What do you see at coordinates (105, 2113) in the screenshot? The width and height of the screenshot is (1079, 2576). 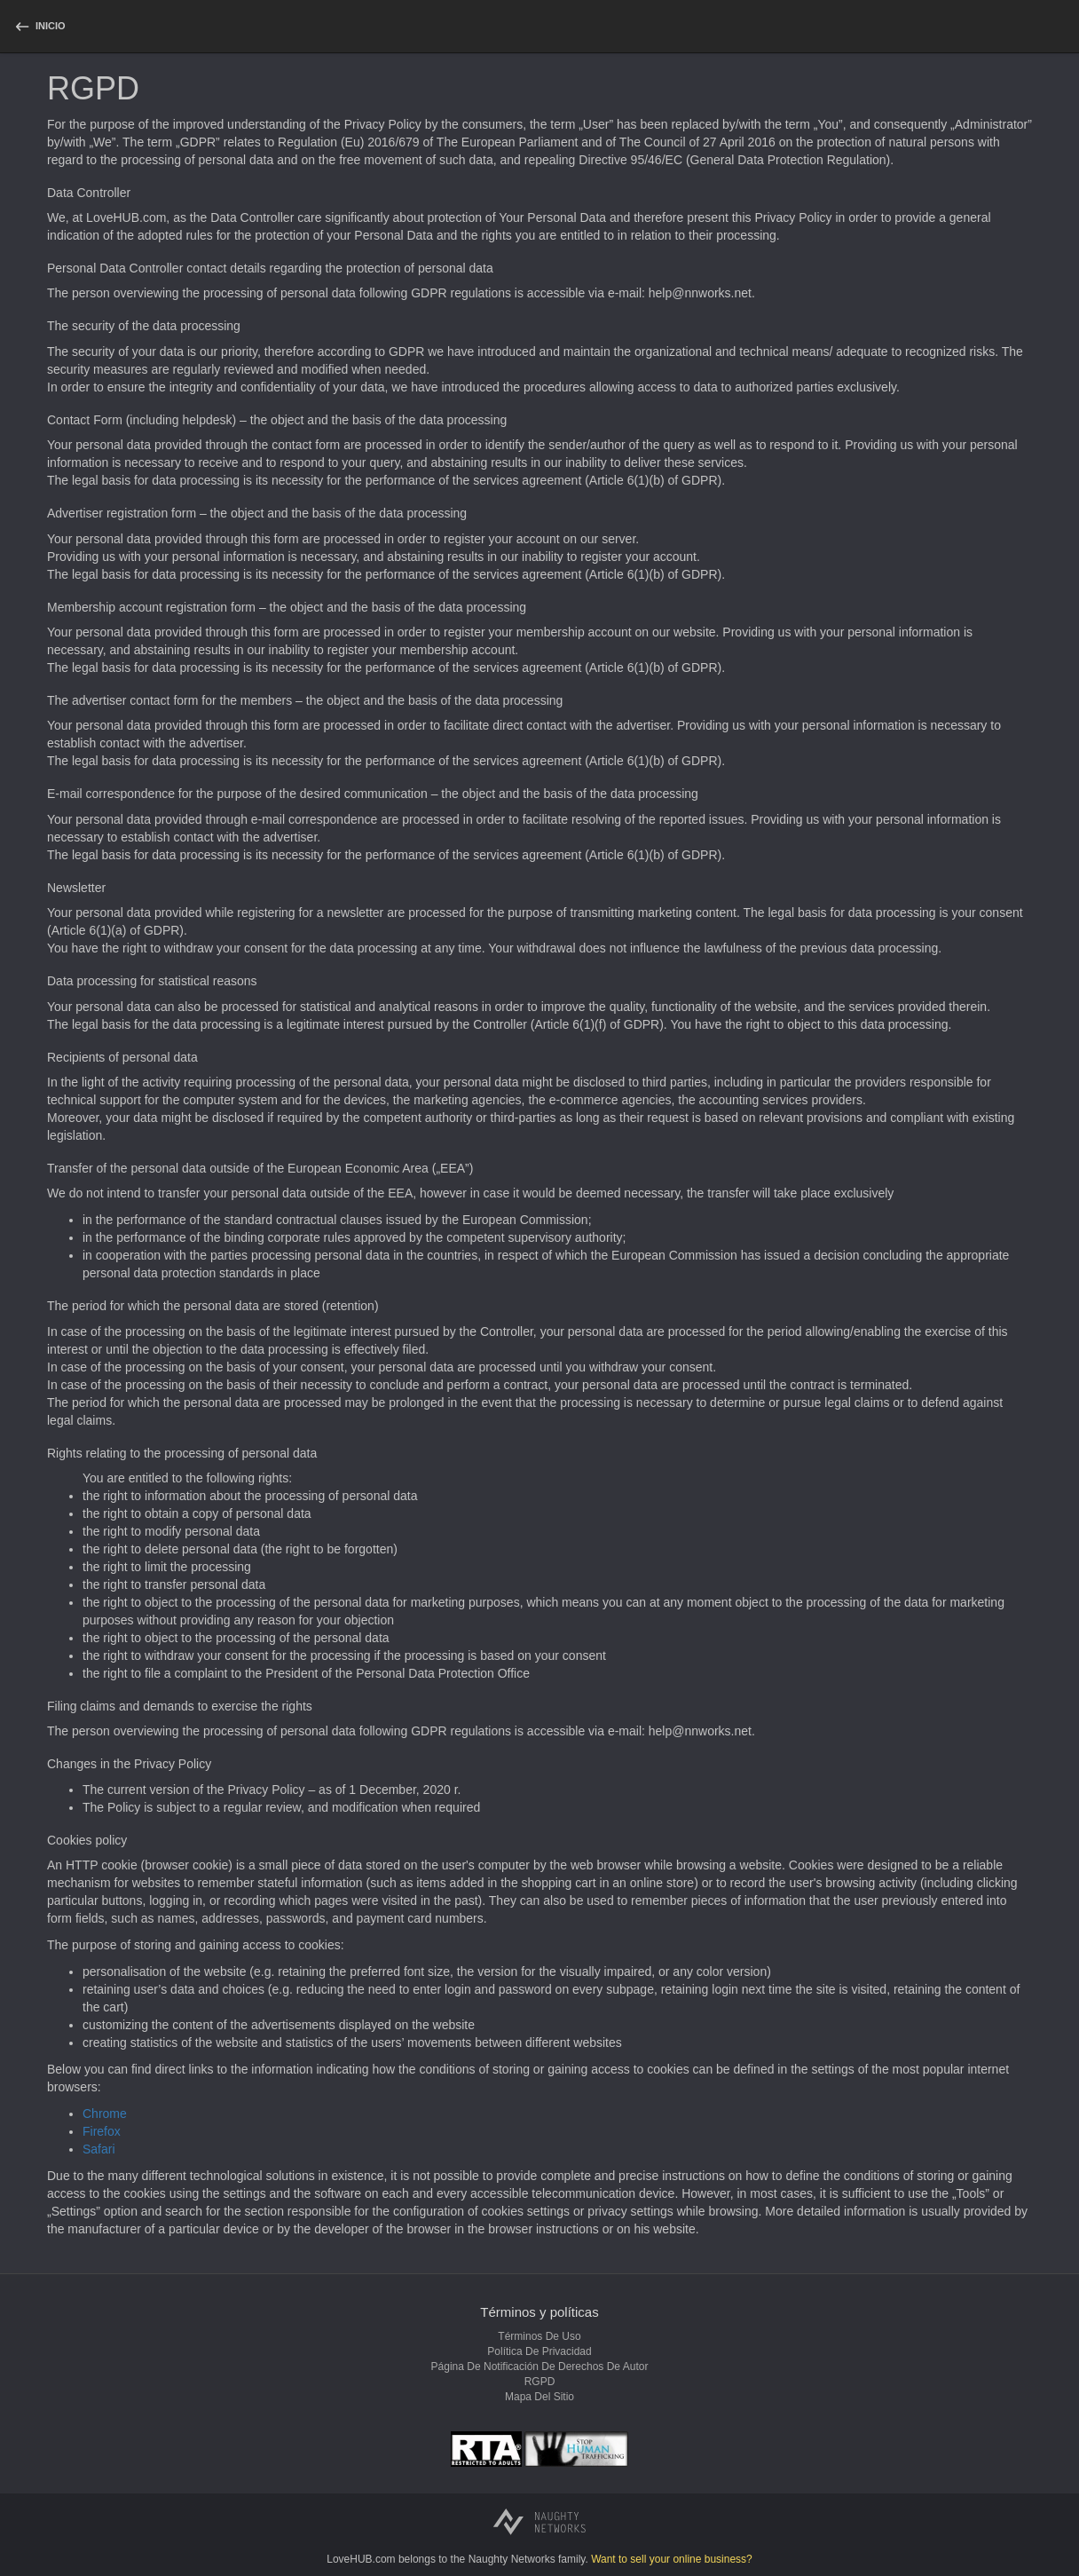 I see `Chrome` at bounding box center [105, 2113].